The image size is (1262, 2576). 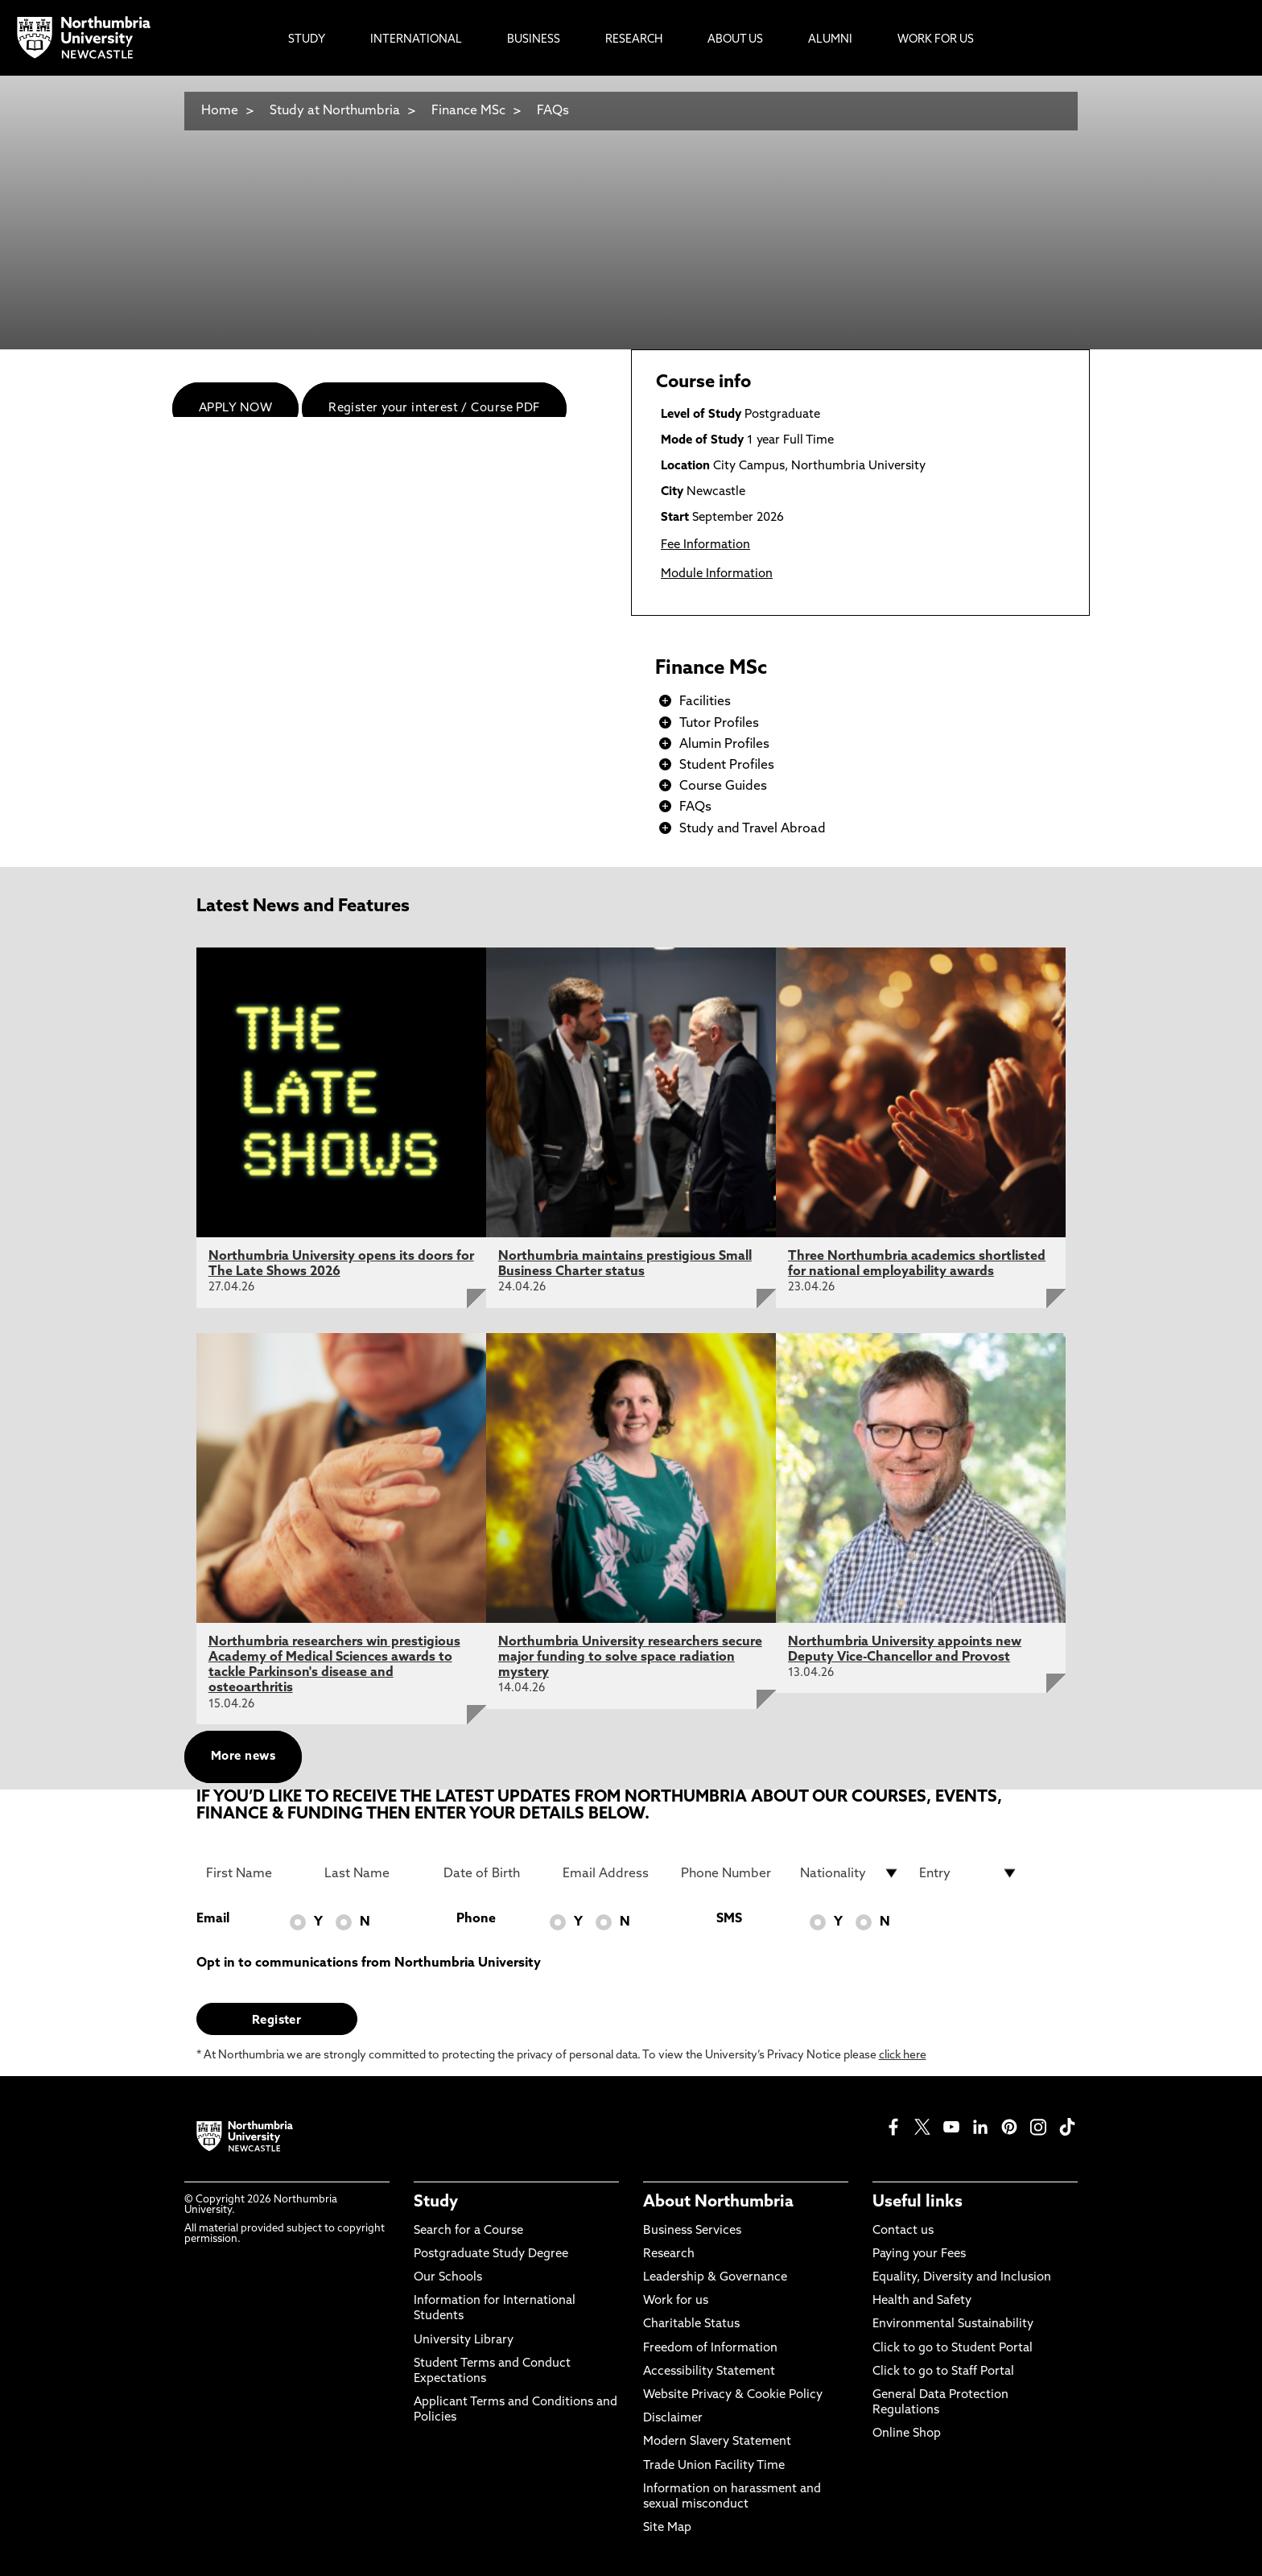 I want to click on Student Profiles, so click(x=726, y=765).